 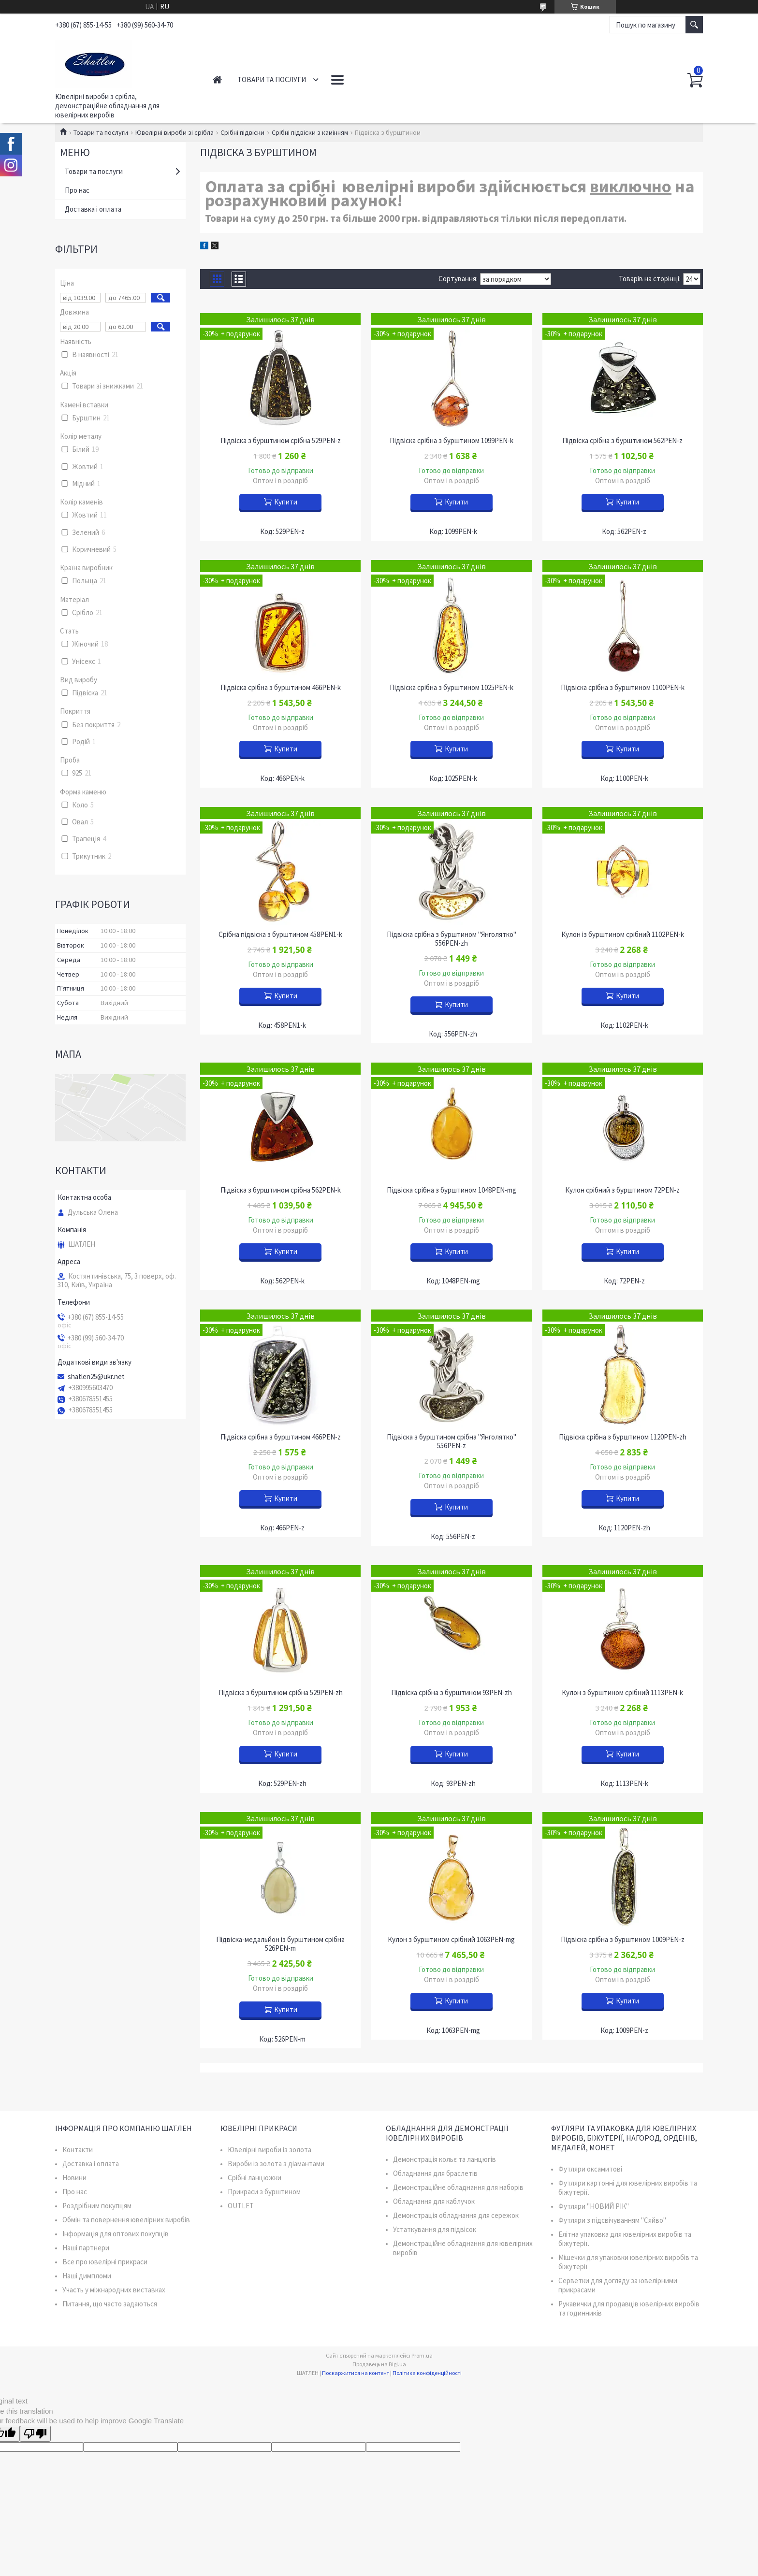 What do you see at coordinates (435, 2173) in the screenshot?
I see `Обладнання для браслетів` at bounding box center [435, 2173].